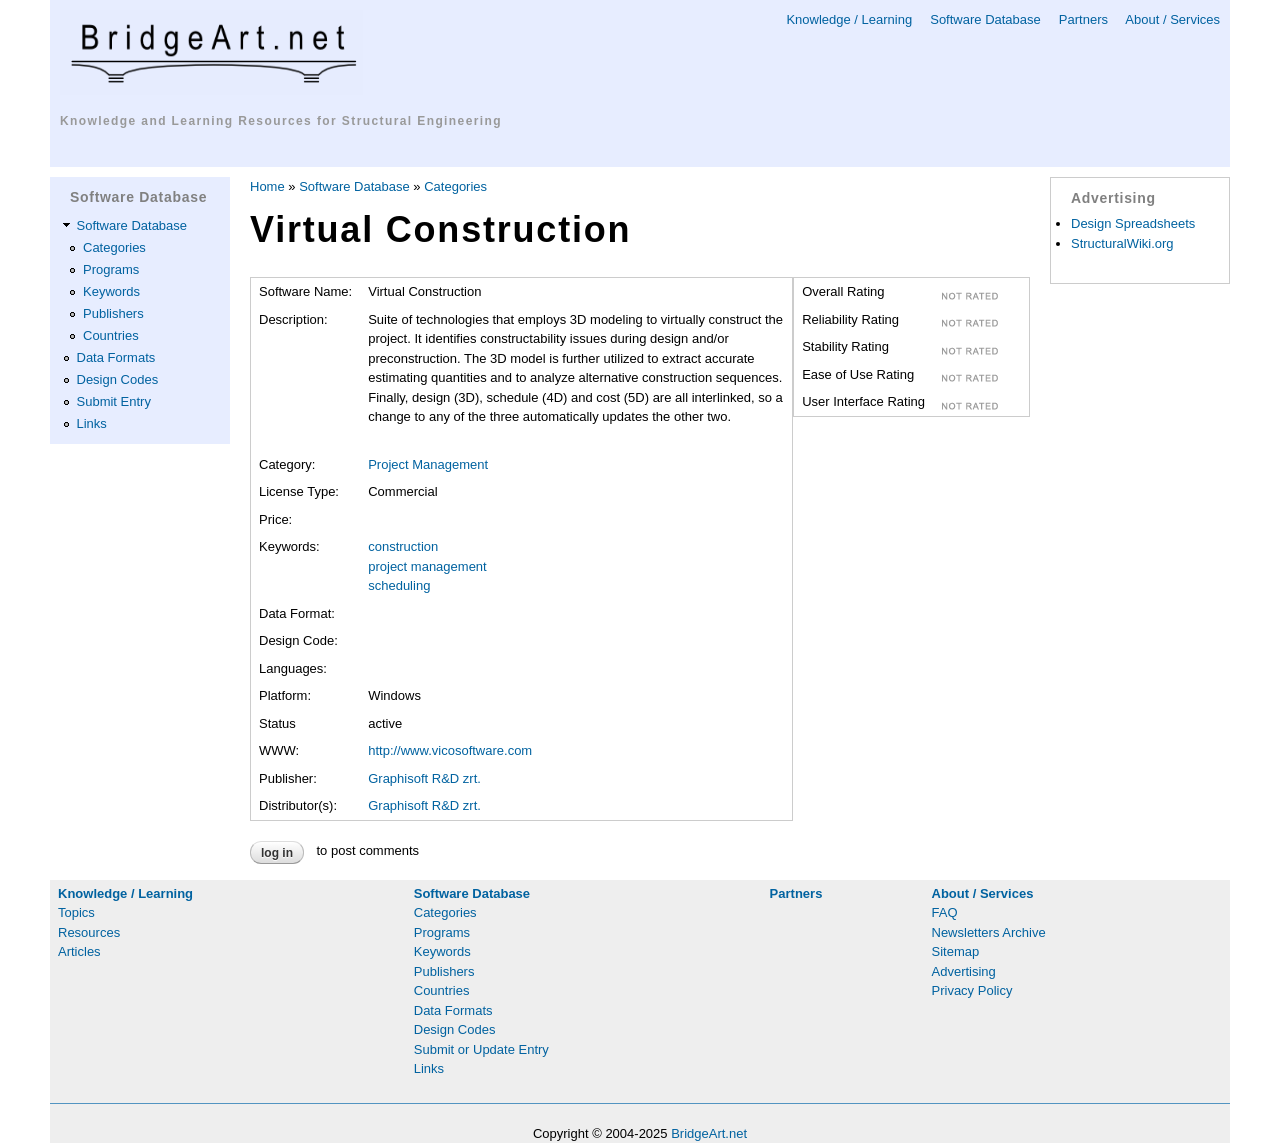 The height and width of the screenshot is (1143, 1280). I want to click on Log in, so click(277, 853).